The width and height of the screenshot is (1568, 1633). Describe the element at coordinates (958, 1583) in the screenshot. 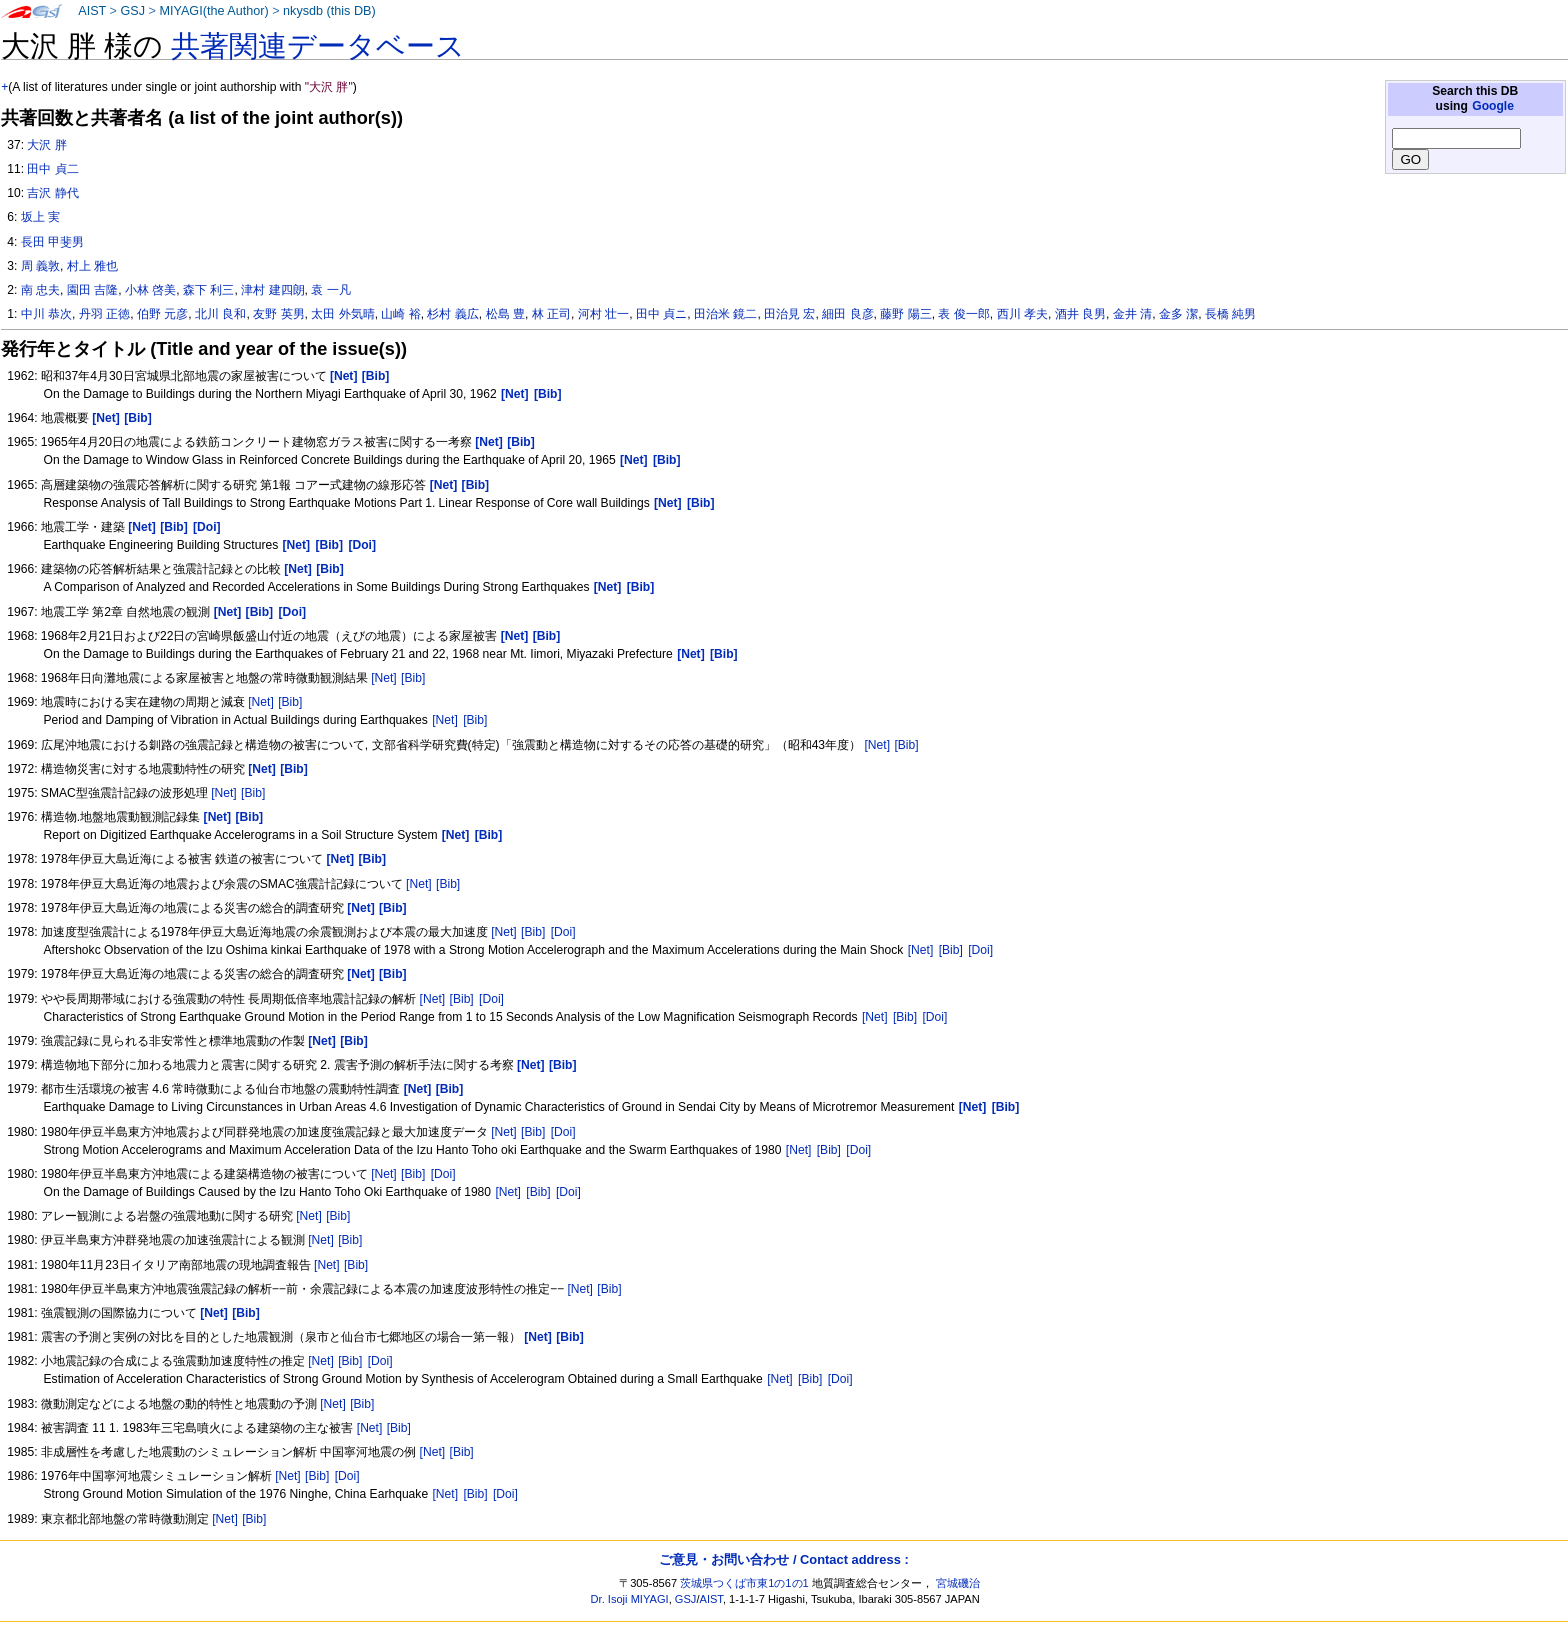

I see `宮城磯治` at that location.